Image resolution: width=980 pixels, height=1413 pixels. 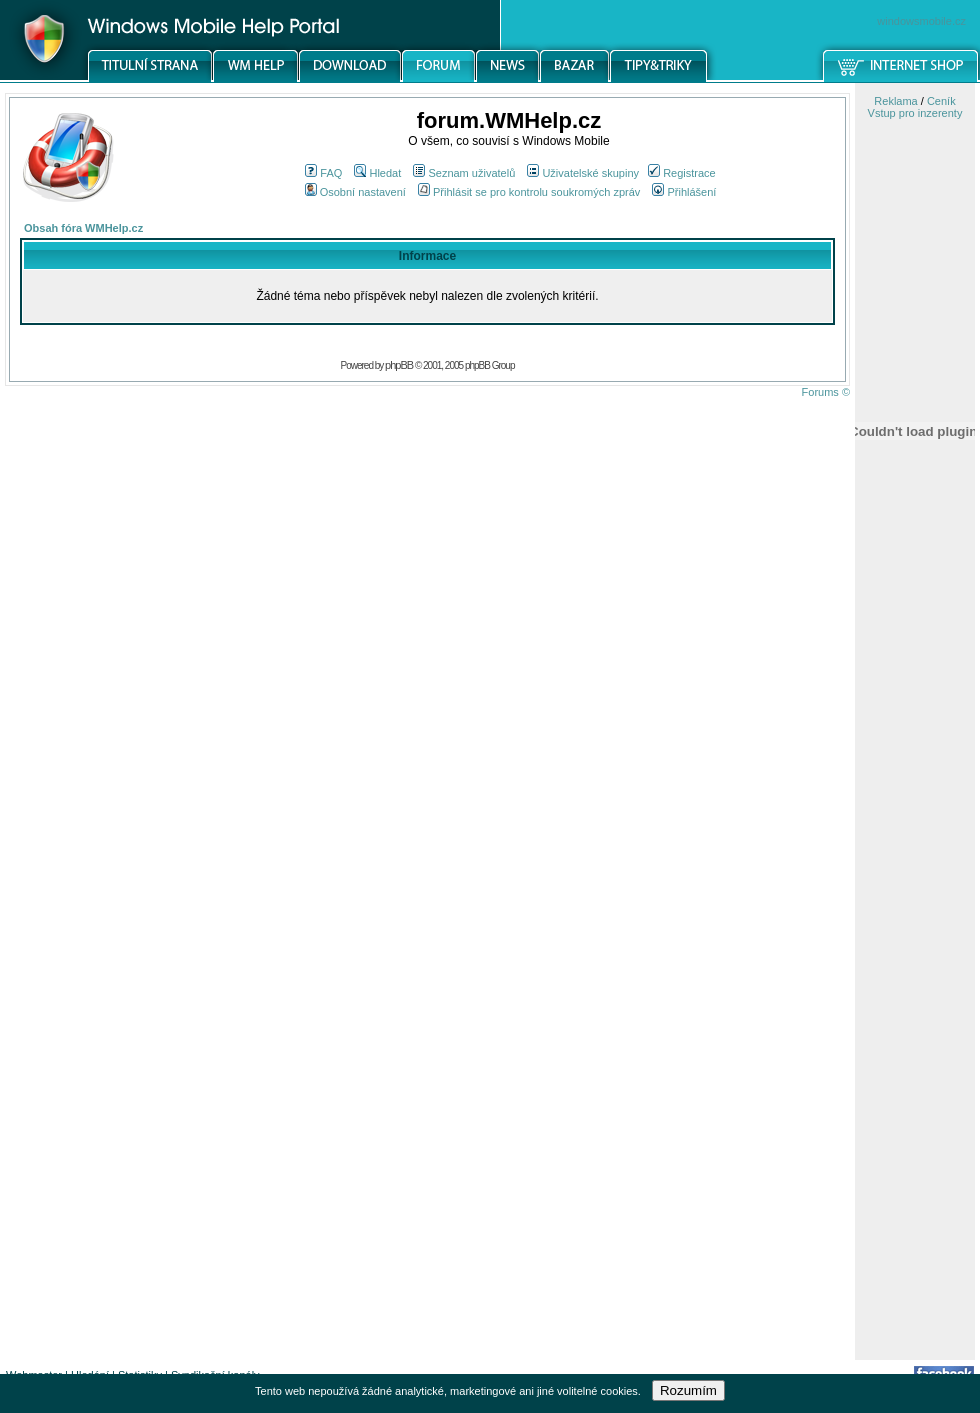 I want to click on FAQ, so click(x=323, y=173).